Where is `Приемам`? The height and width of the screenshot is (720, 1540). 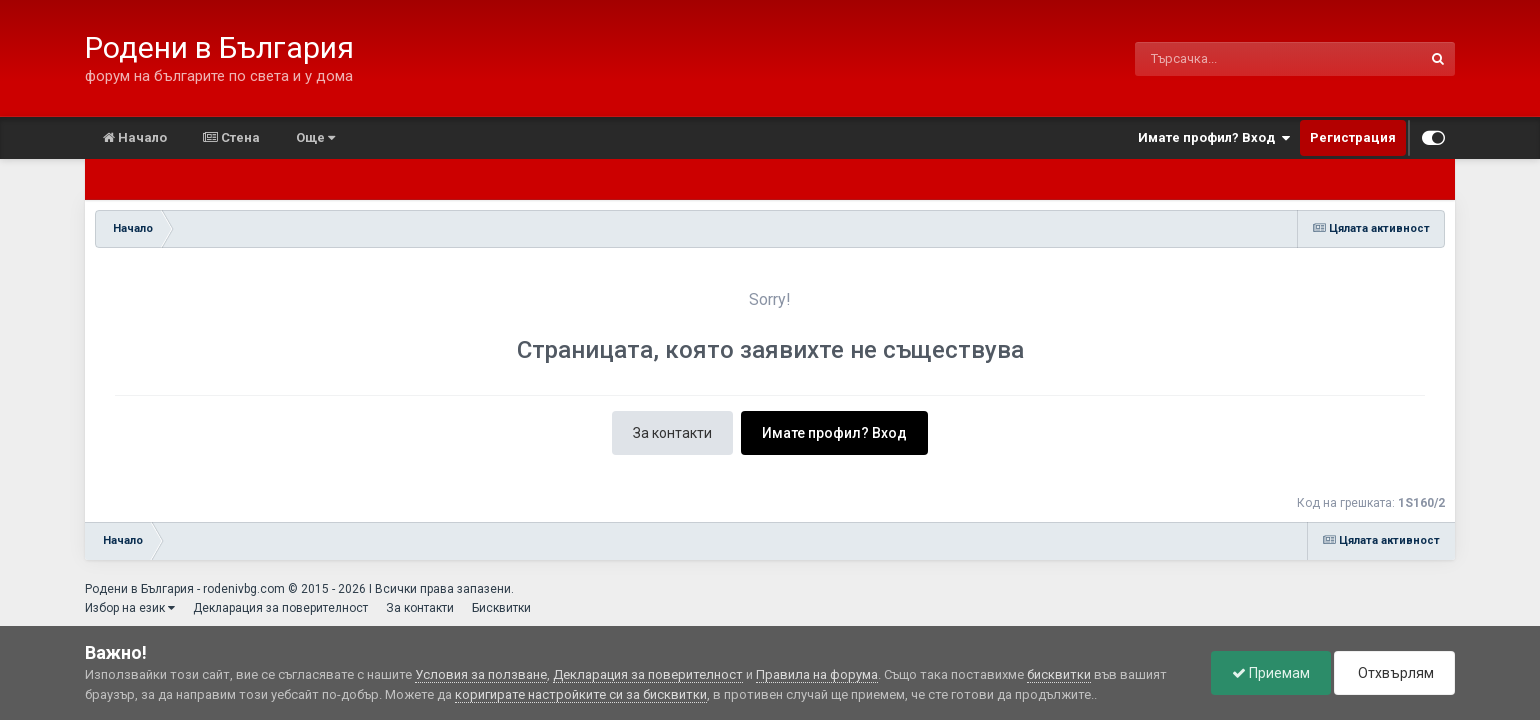
Приемам is located at coordinates (1271, 673).